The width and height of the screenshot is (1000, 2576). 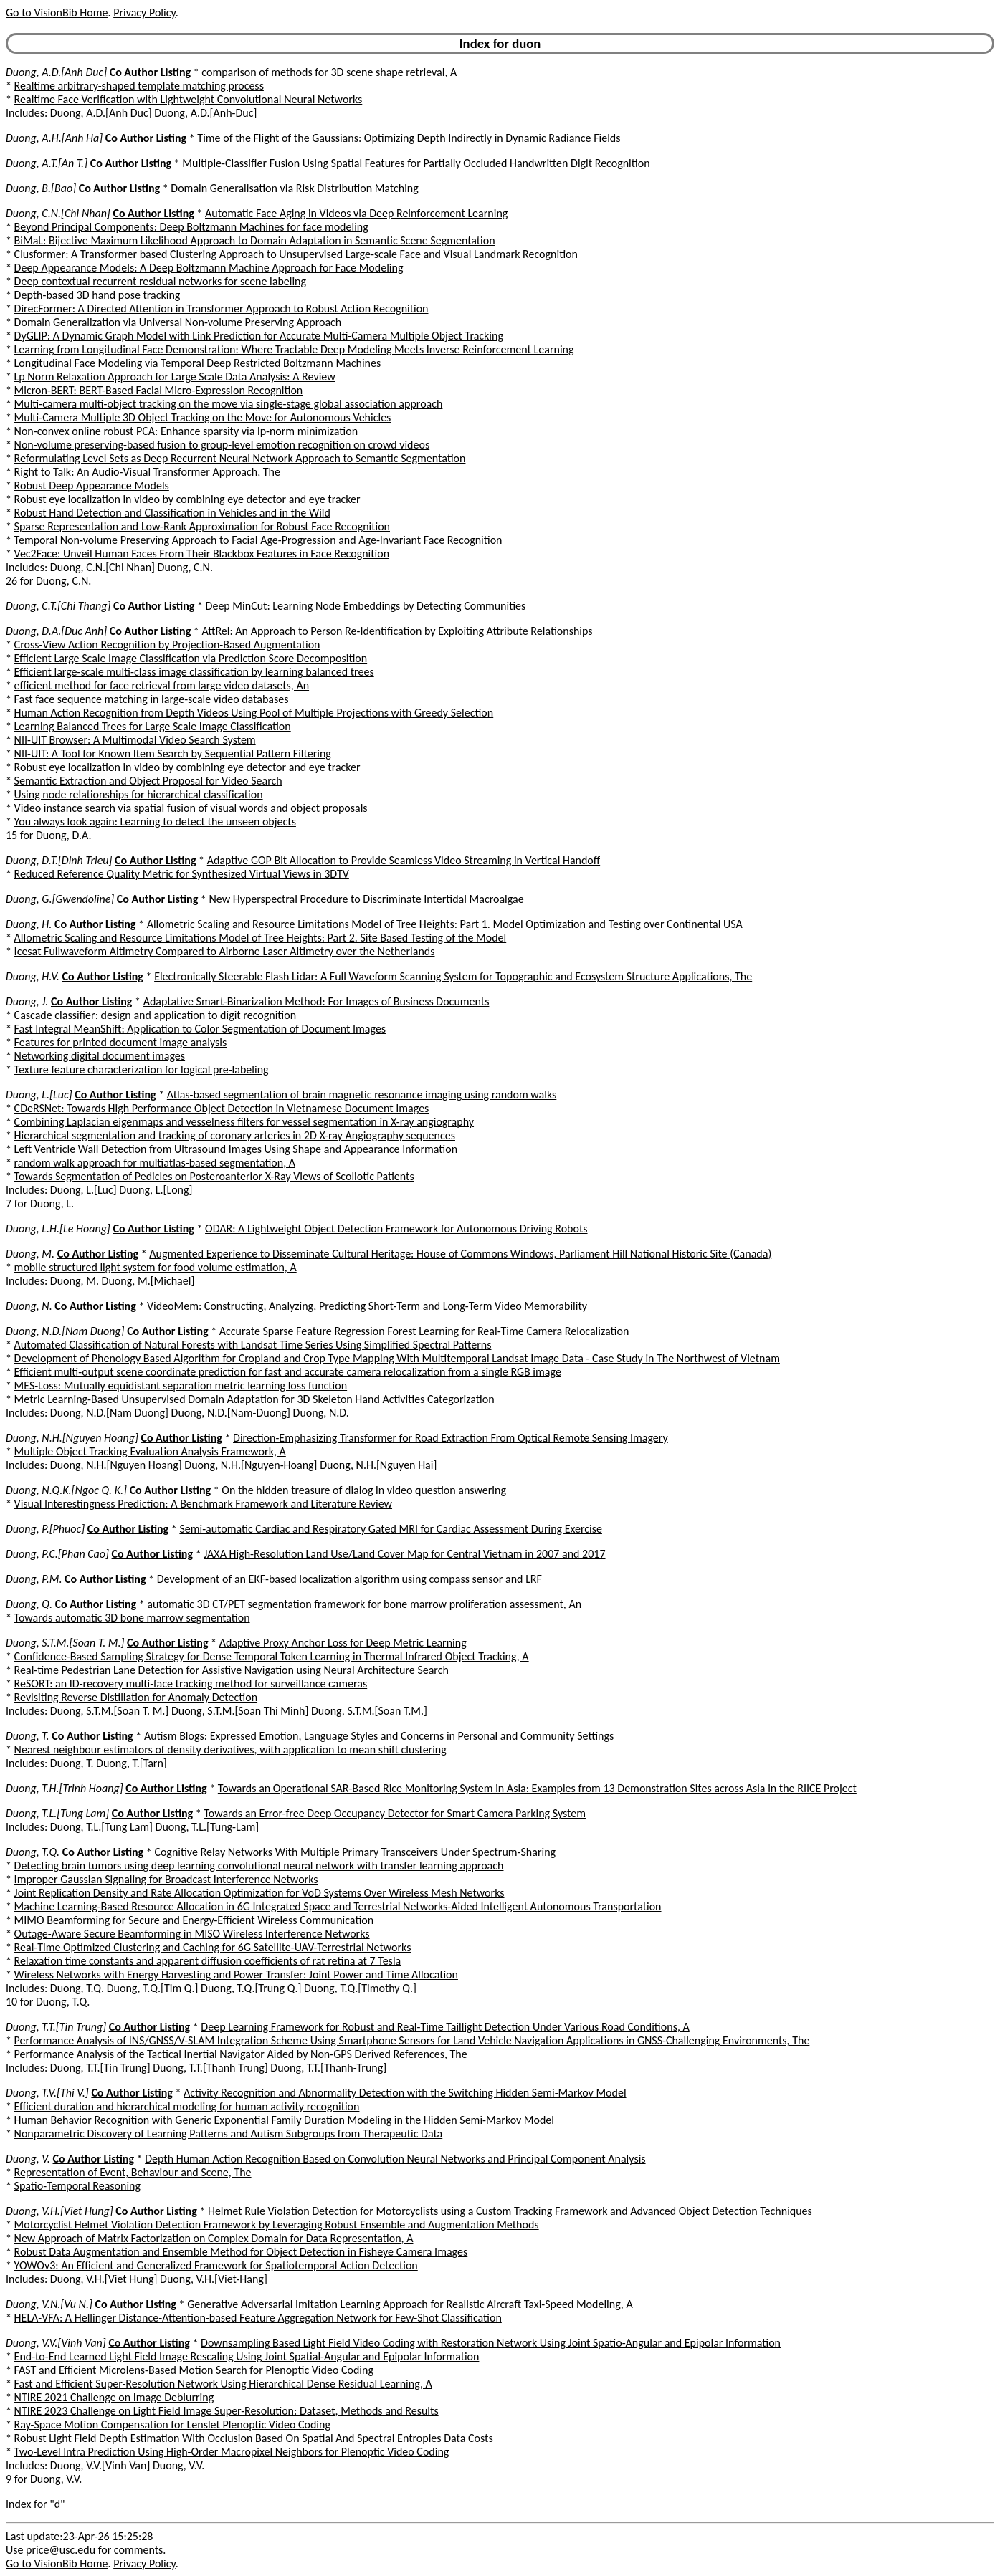 What do you see at coordinates (160, 281) in the screenshot?
I see `Deep contextual recurrent residual networks for scene labeling` at bounding box center [160, 281].